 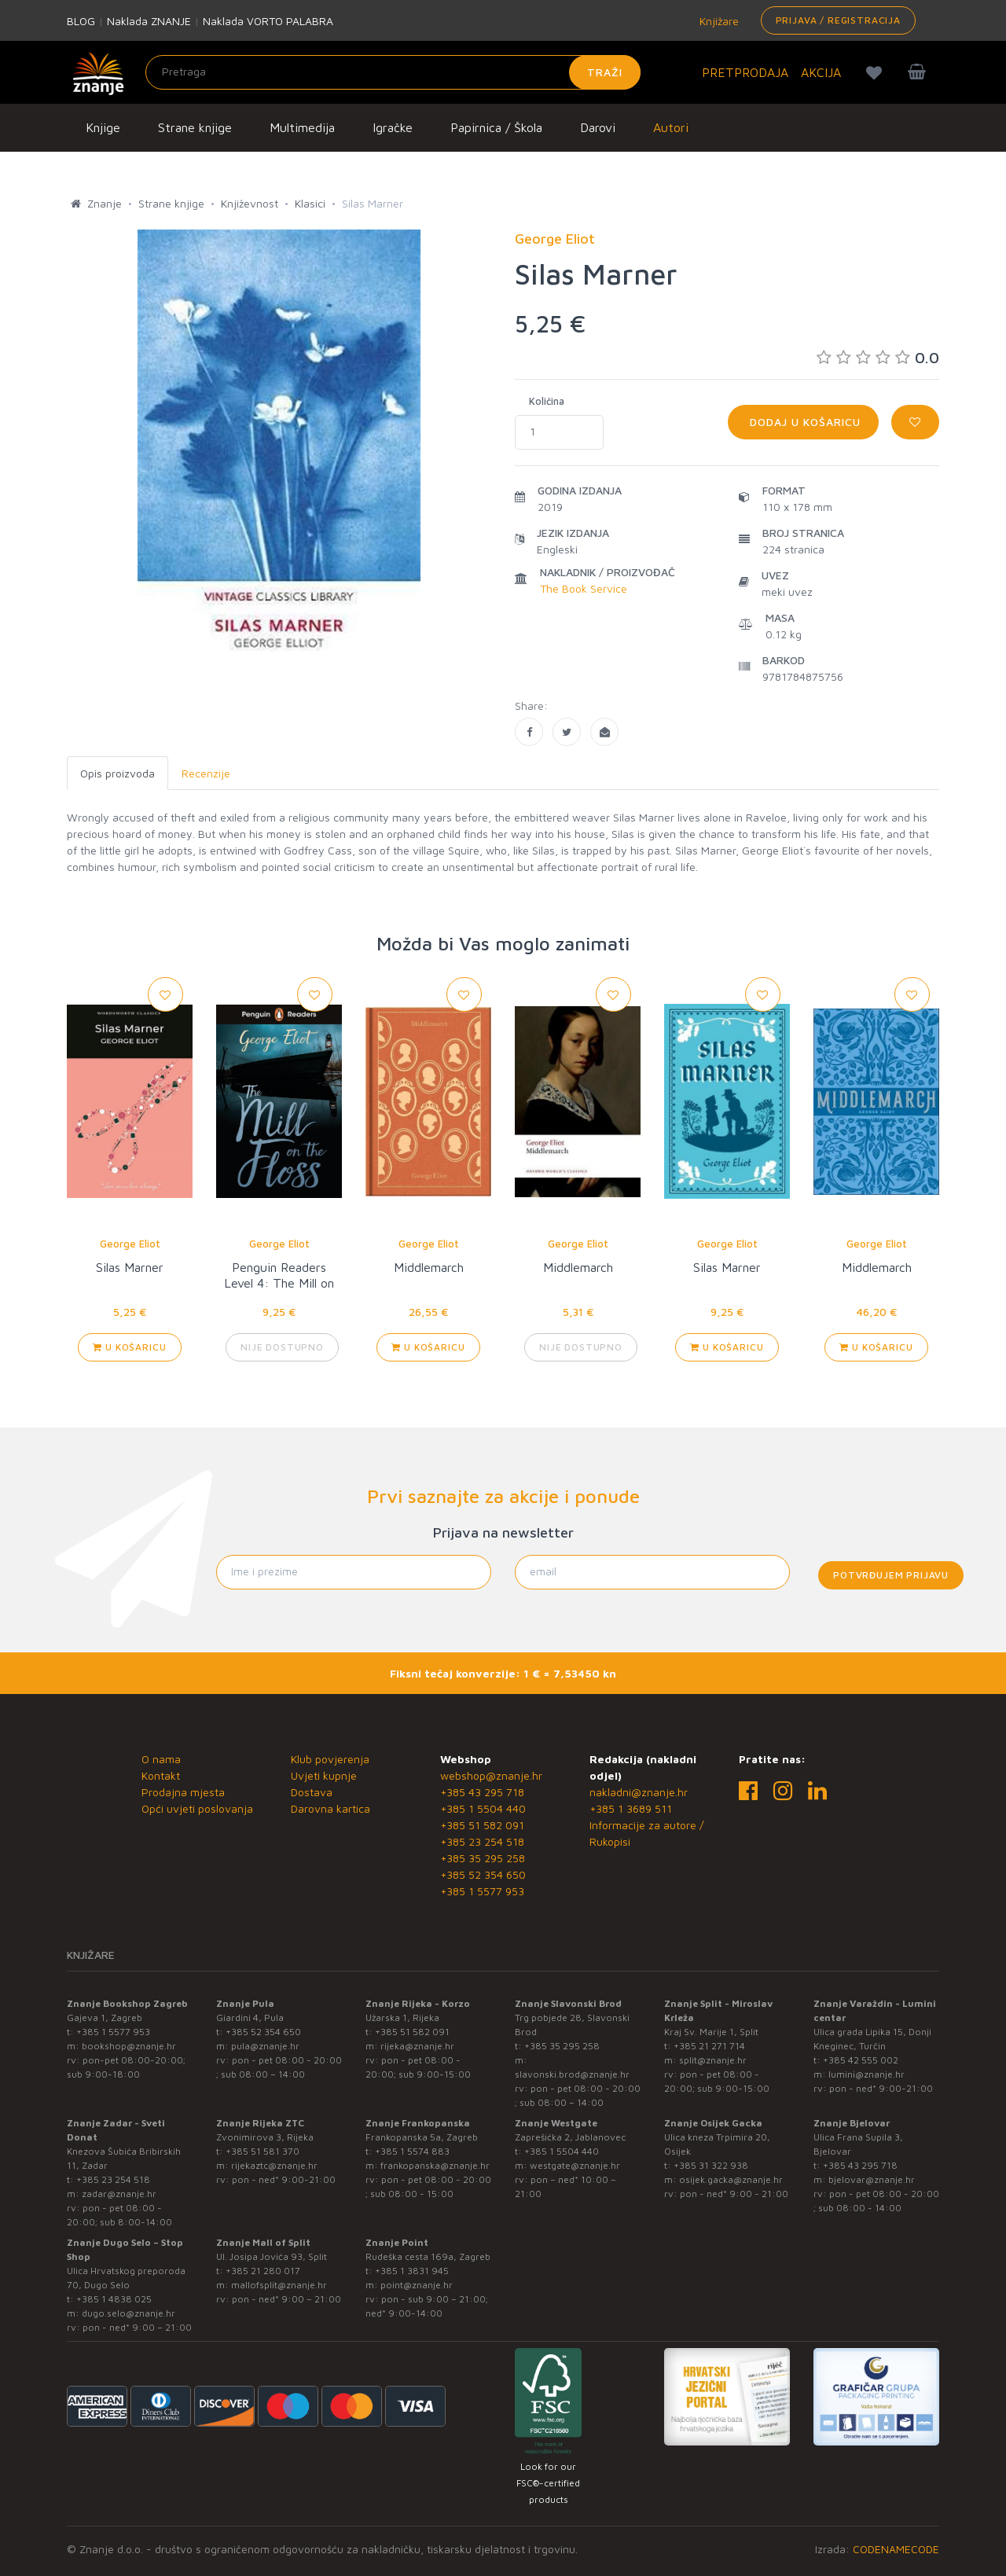 What do you see at coordinates (871, 2179) in the screenshot?
I see `bjelovar@znanje.hr` at bounding box center [871, 2179].